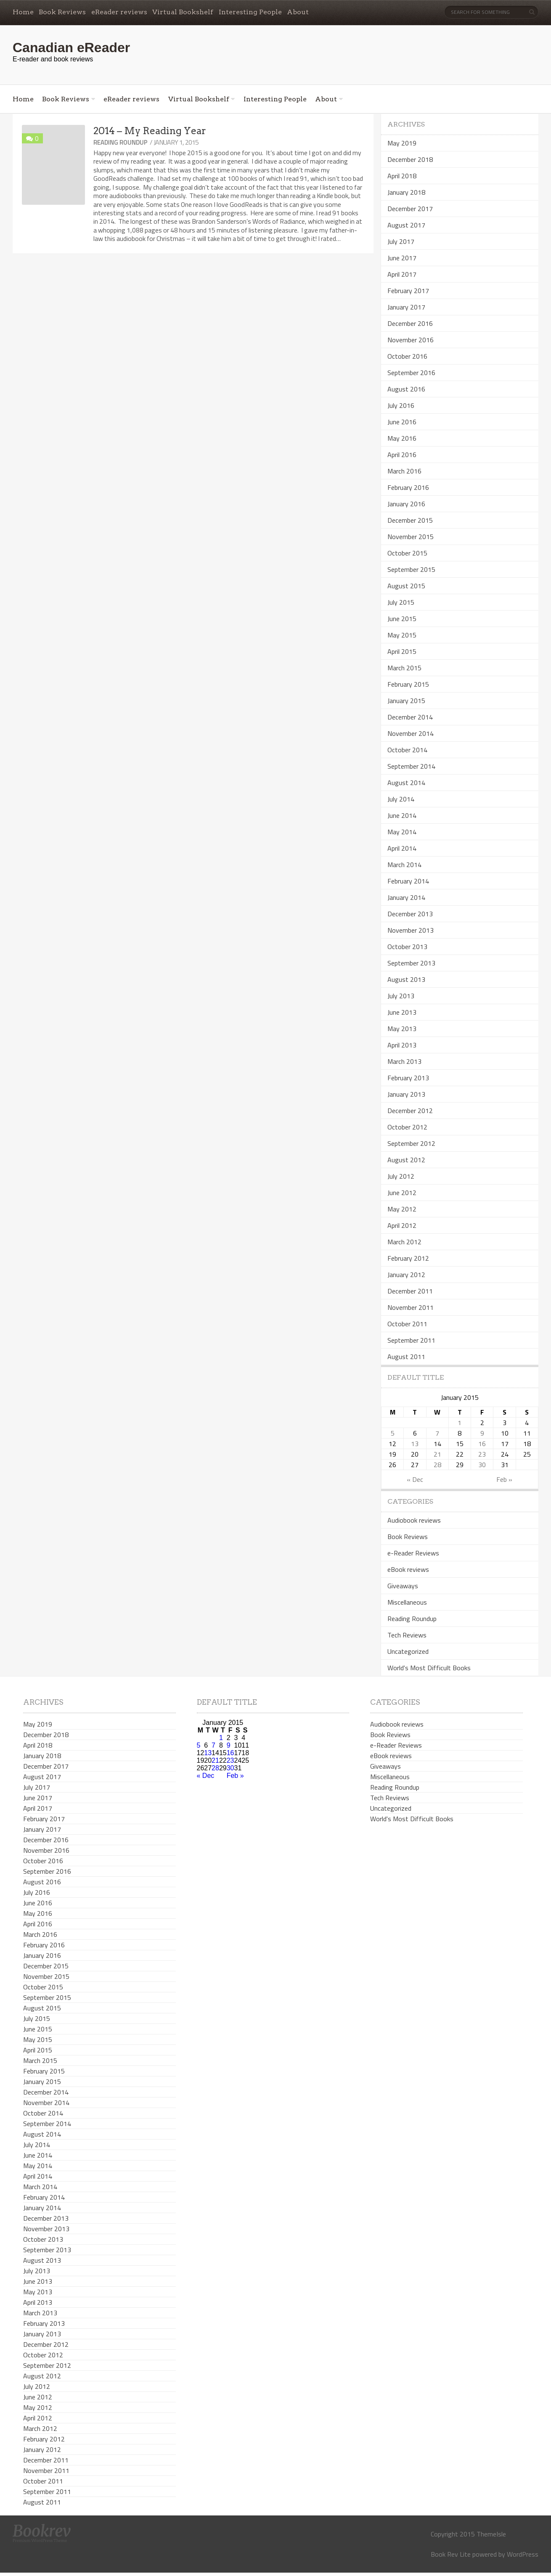  I want to click on January 2013, so click(406, 1094).